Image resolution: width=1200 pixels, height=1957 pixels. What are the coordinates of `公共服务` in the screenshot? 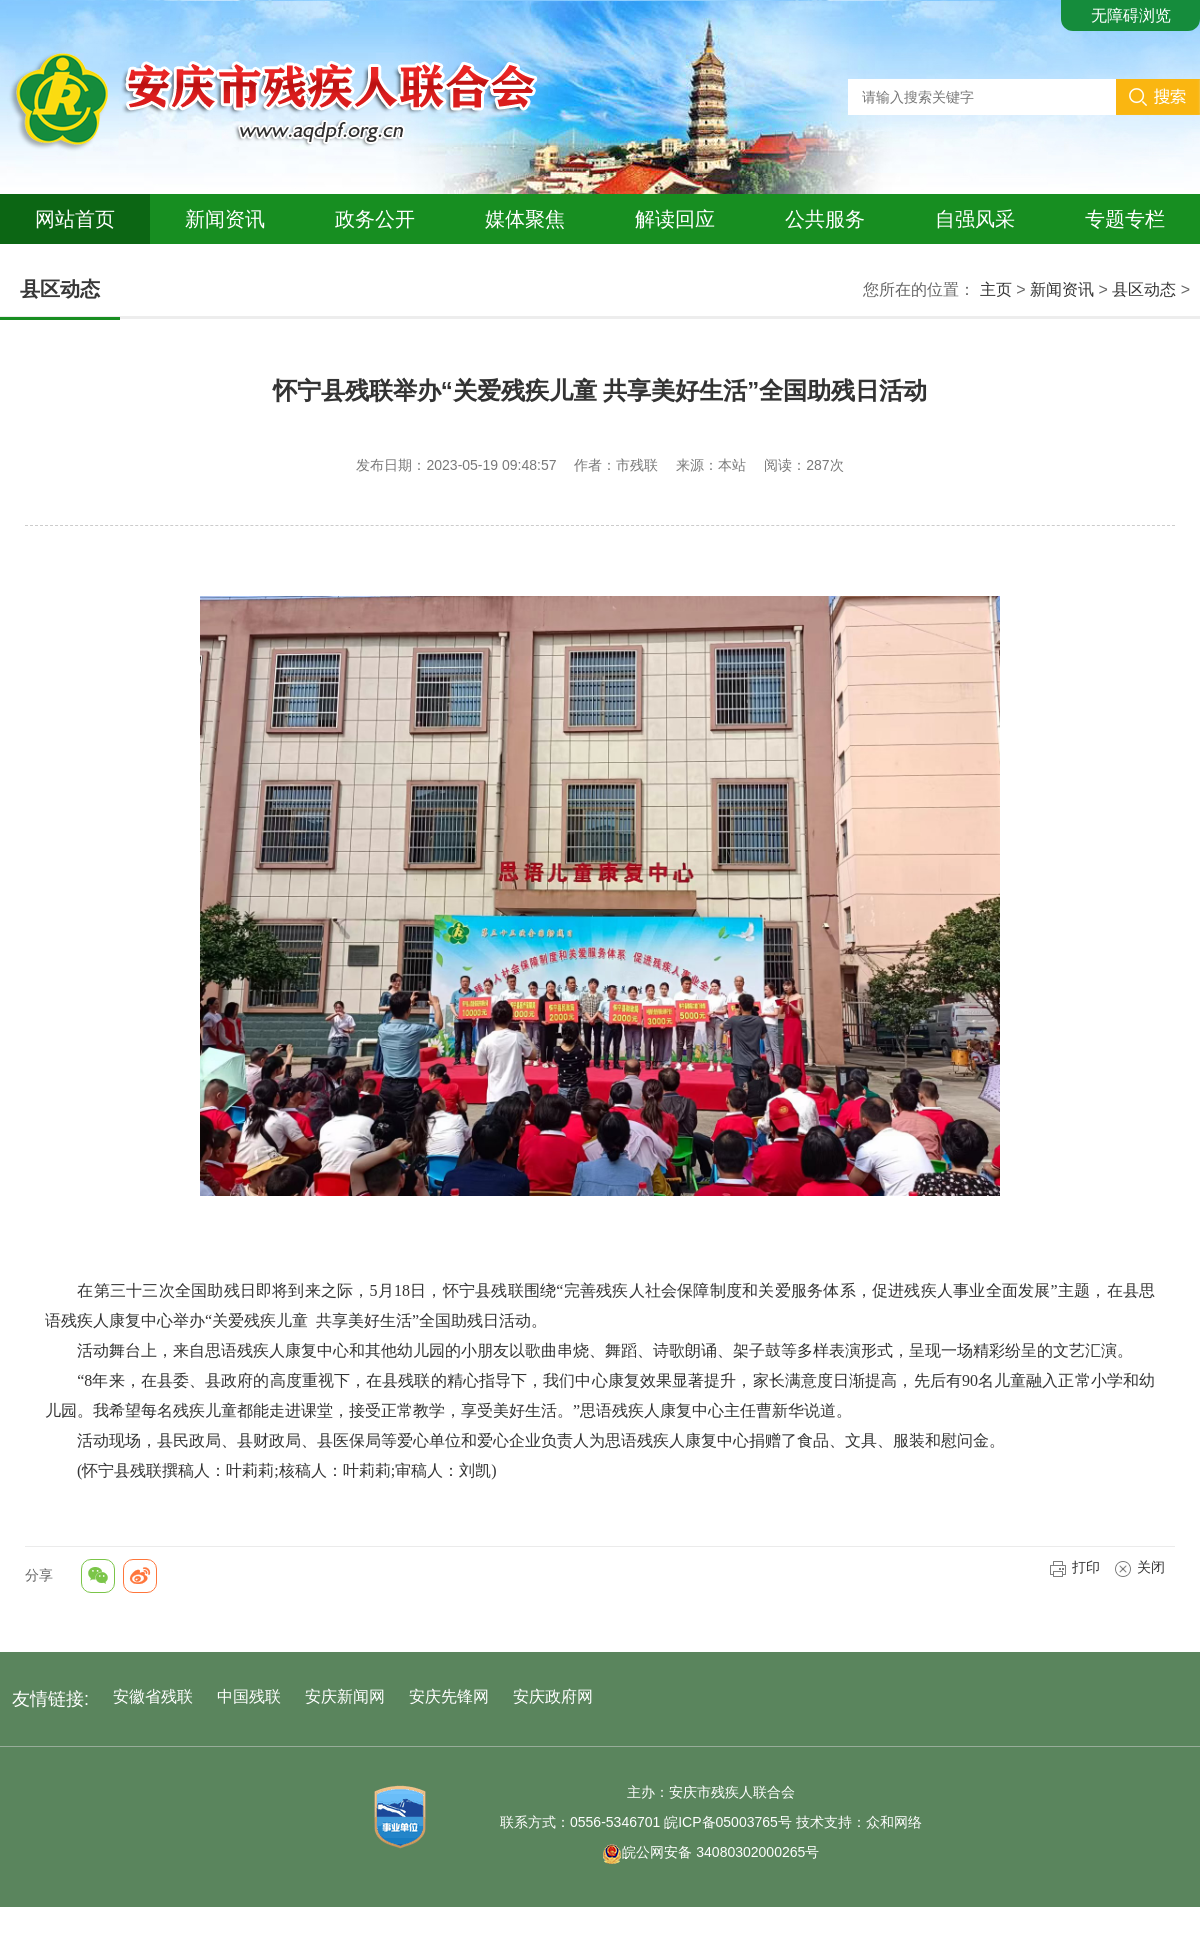 It's located at (825, 219).